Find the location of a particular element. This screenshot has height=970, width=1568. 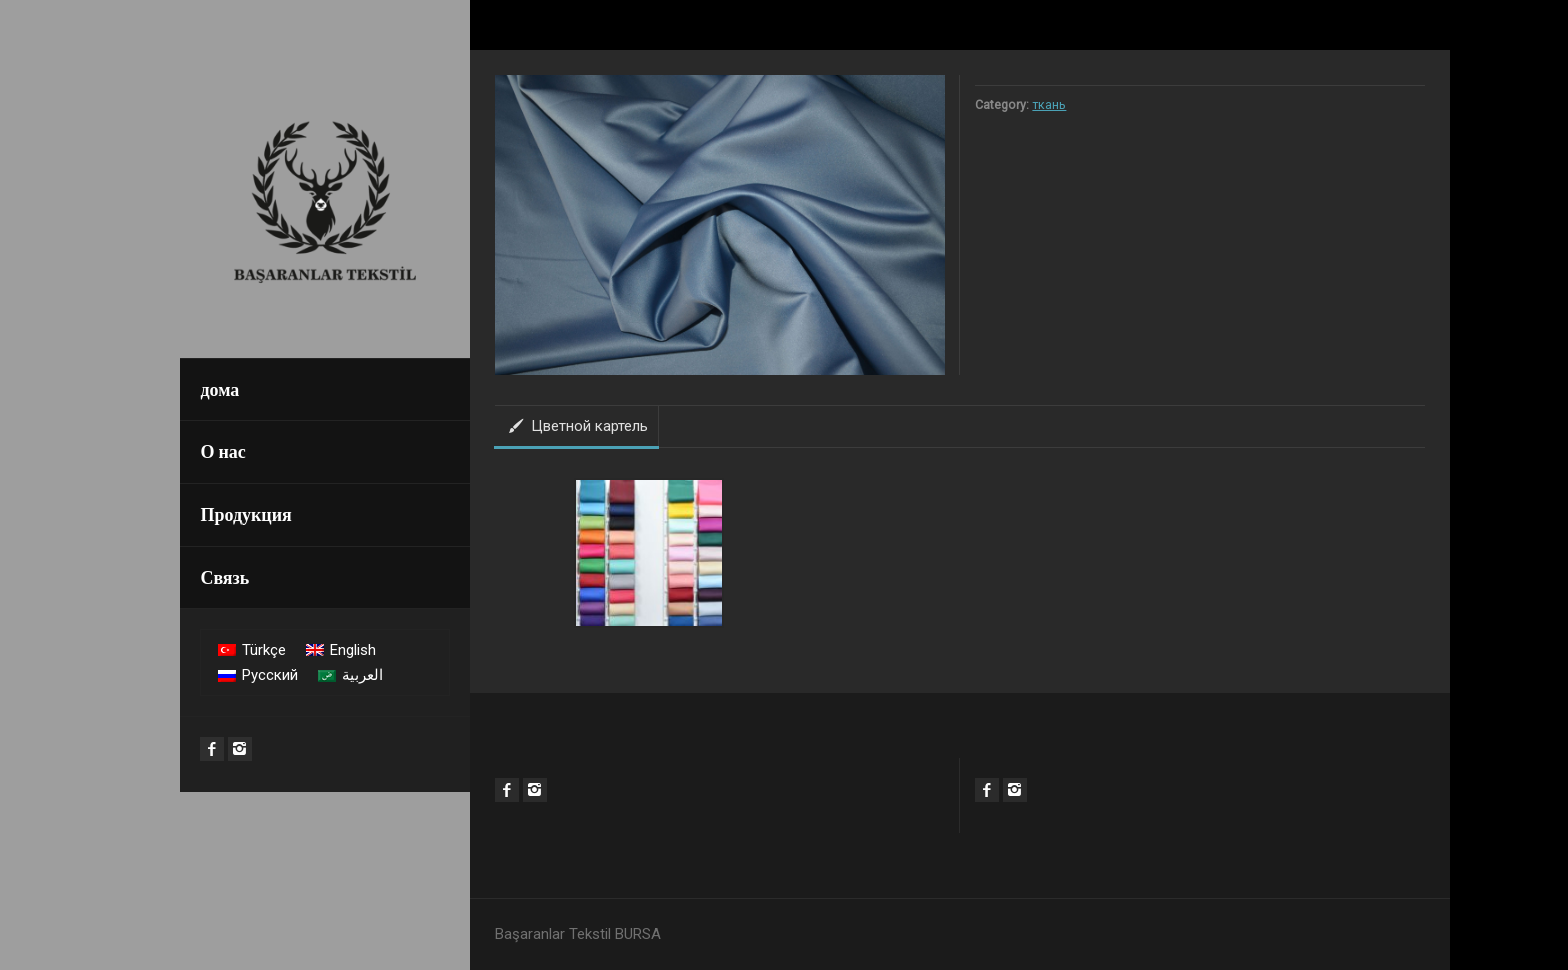

дома is located at coordinates (219, 389).